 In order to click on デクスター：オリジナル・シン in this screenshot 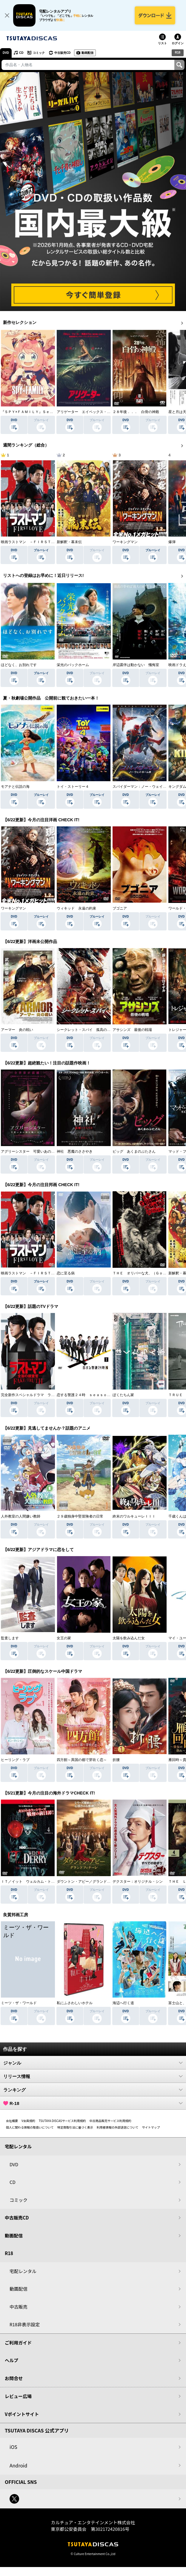, I will do `click(138, 1881)`.